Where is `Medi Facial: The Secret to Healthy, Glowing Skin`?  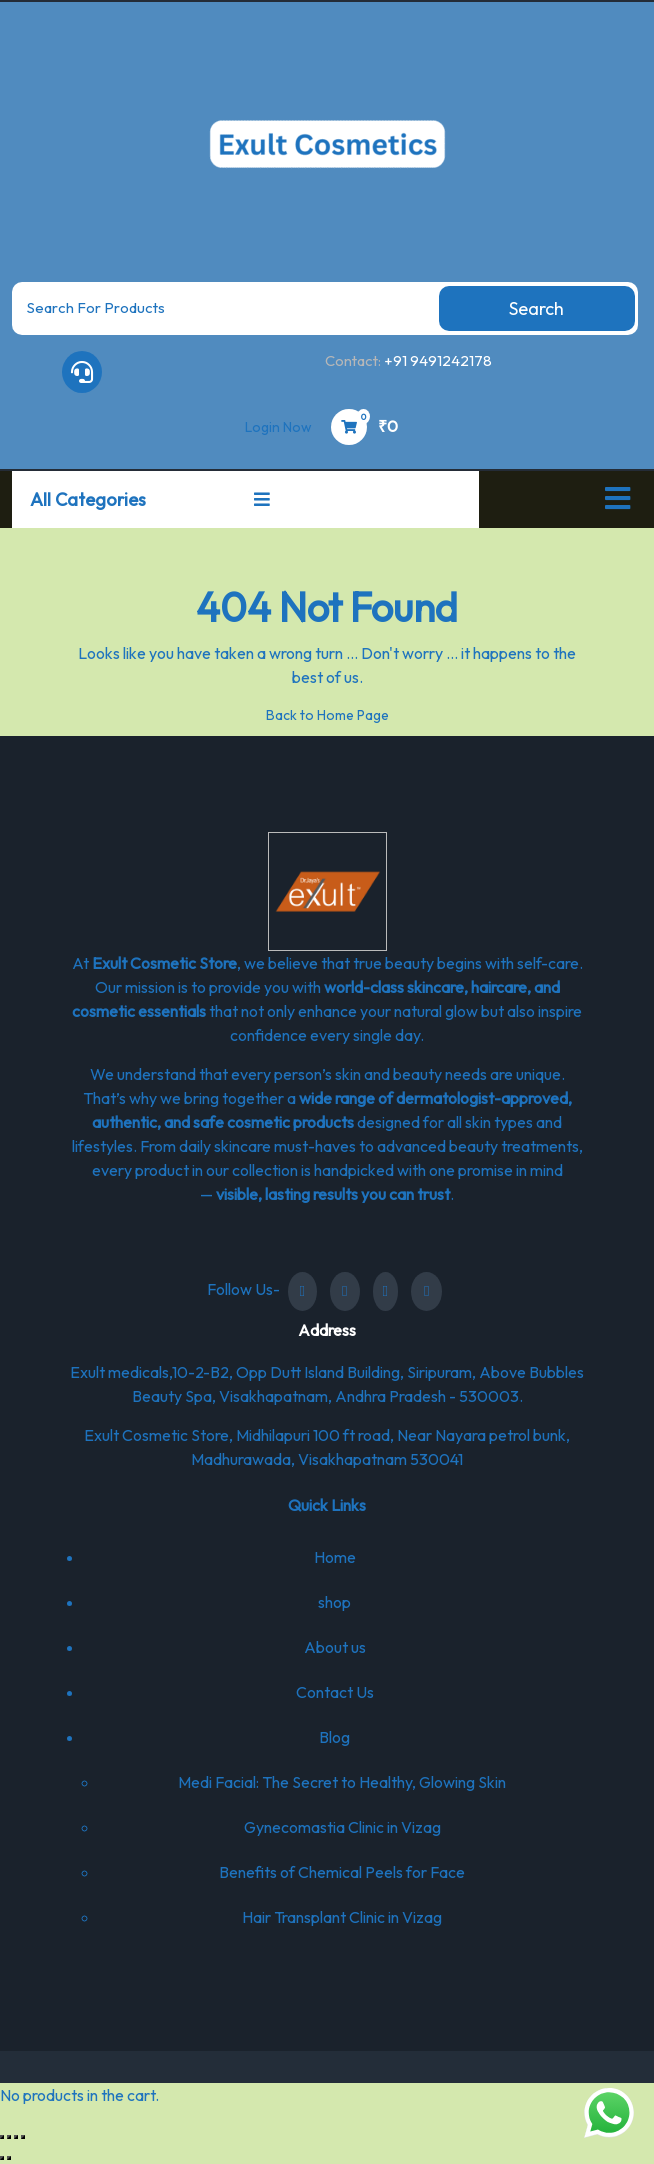
Medi Facial: The Secret to Healthy, Glowing Skin is located at coordinates (342, 1782).